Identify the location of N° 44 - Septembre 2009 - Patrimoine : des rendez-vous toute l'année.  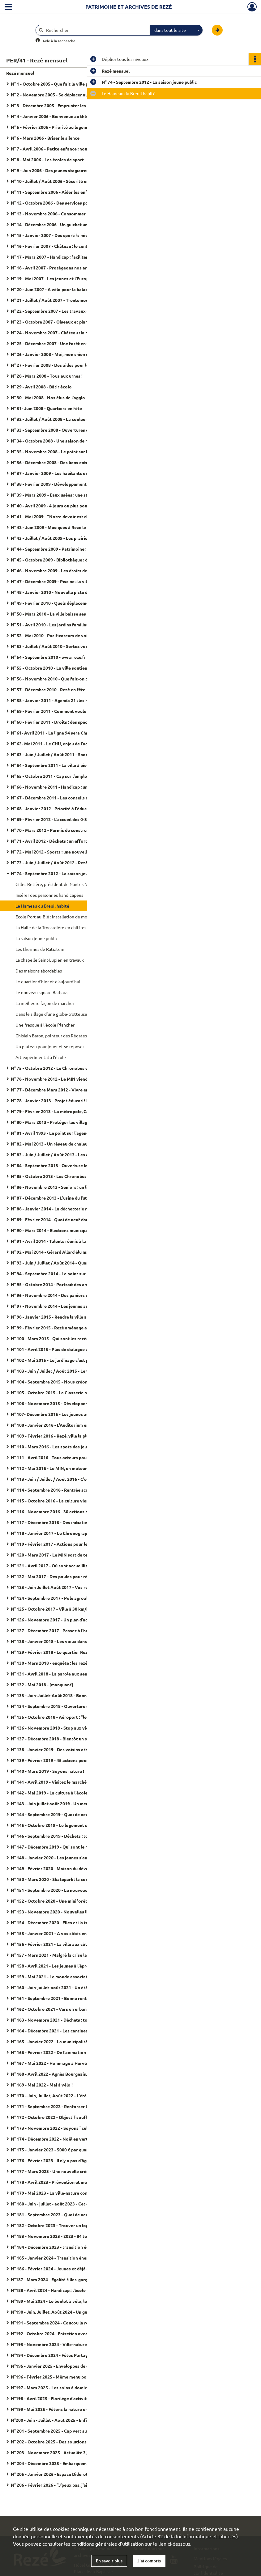
(73, 549).